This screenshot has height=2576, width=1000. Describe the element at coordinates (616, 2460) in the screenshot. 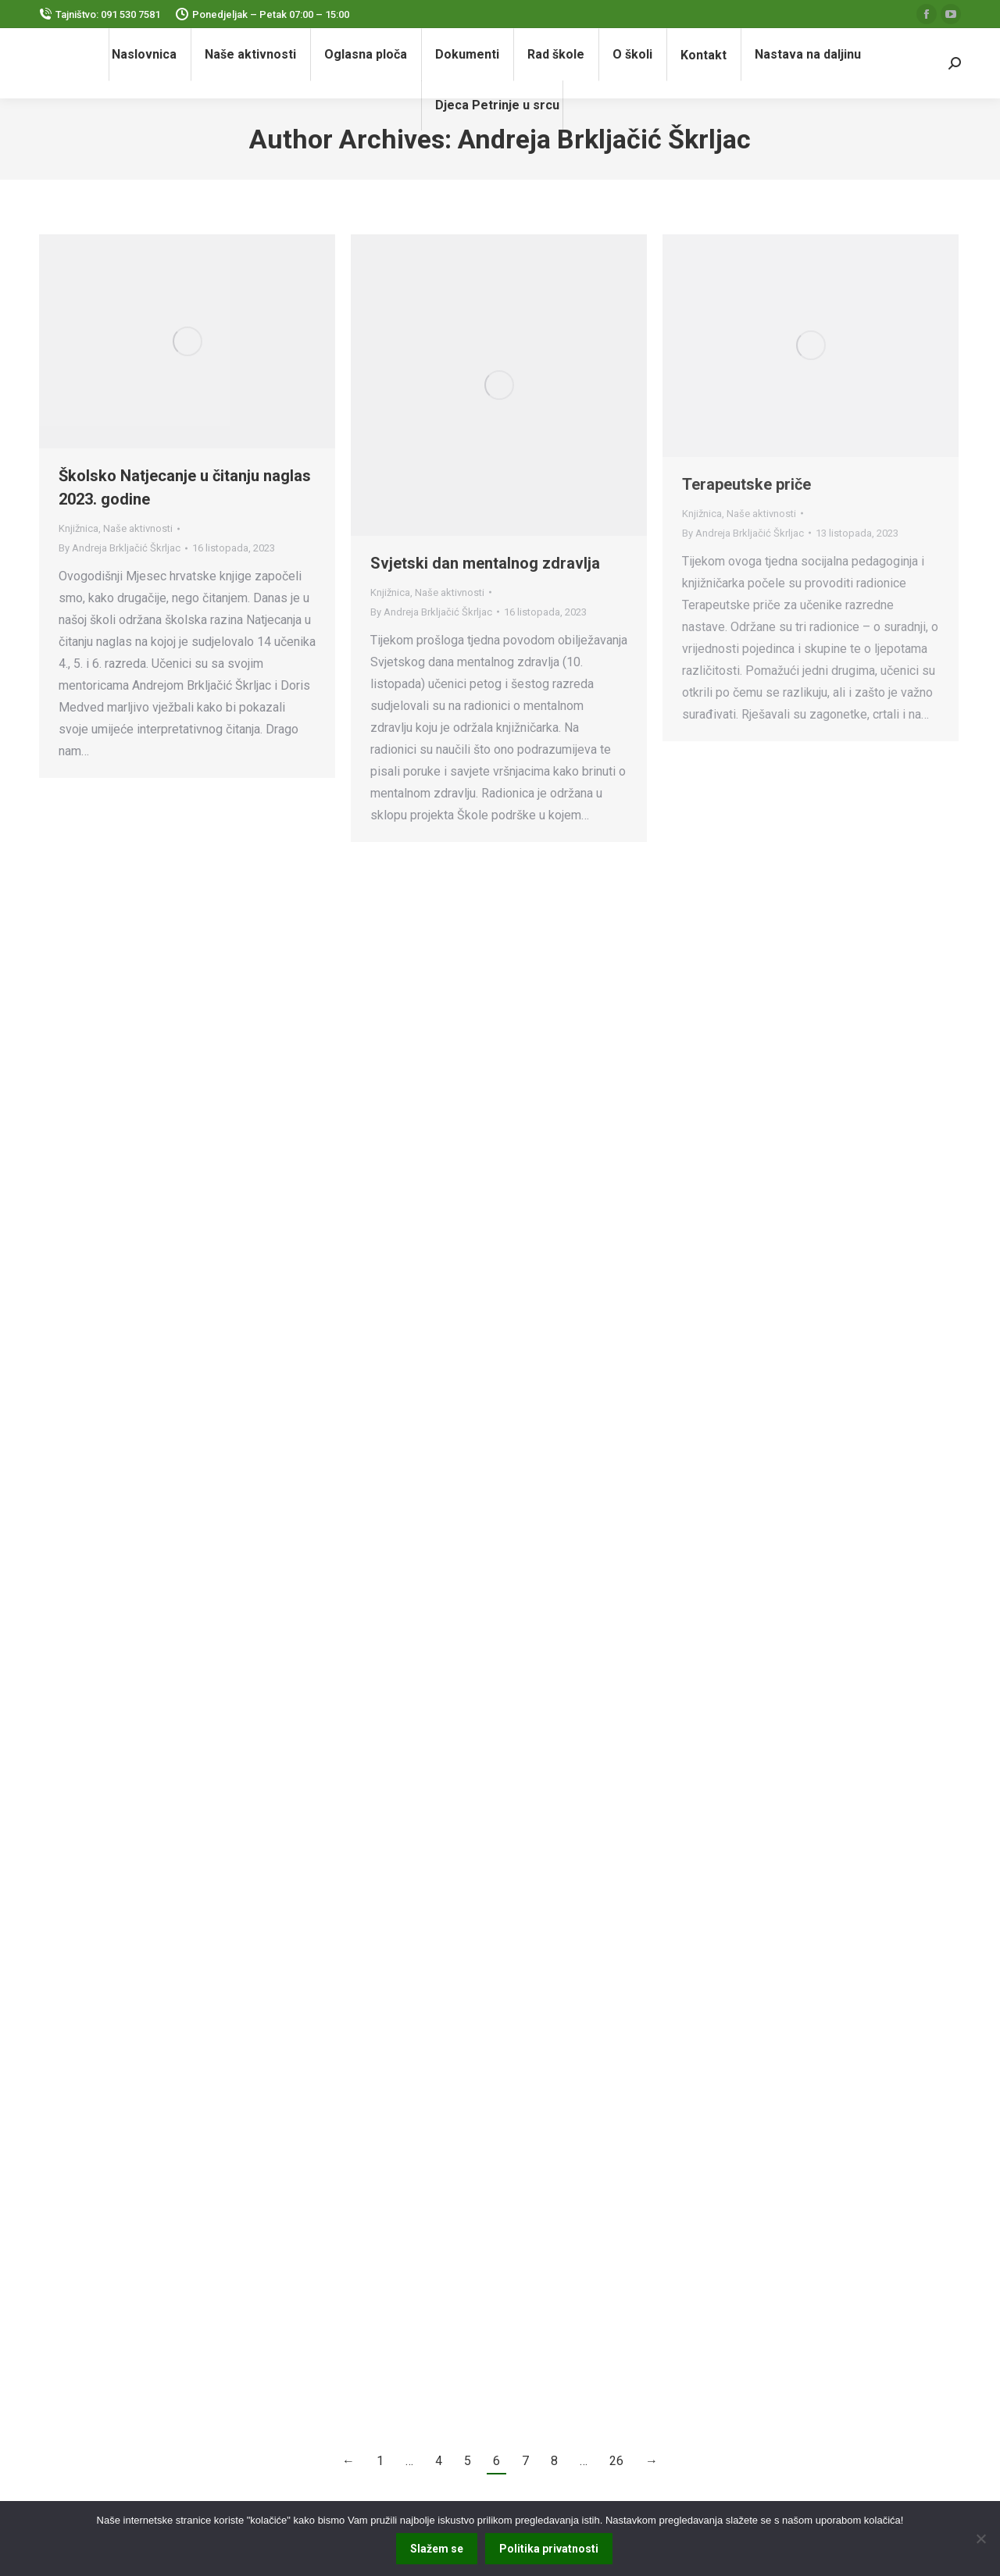

I see `26` at that location.